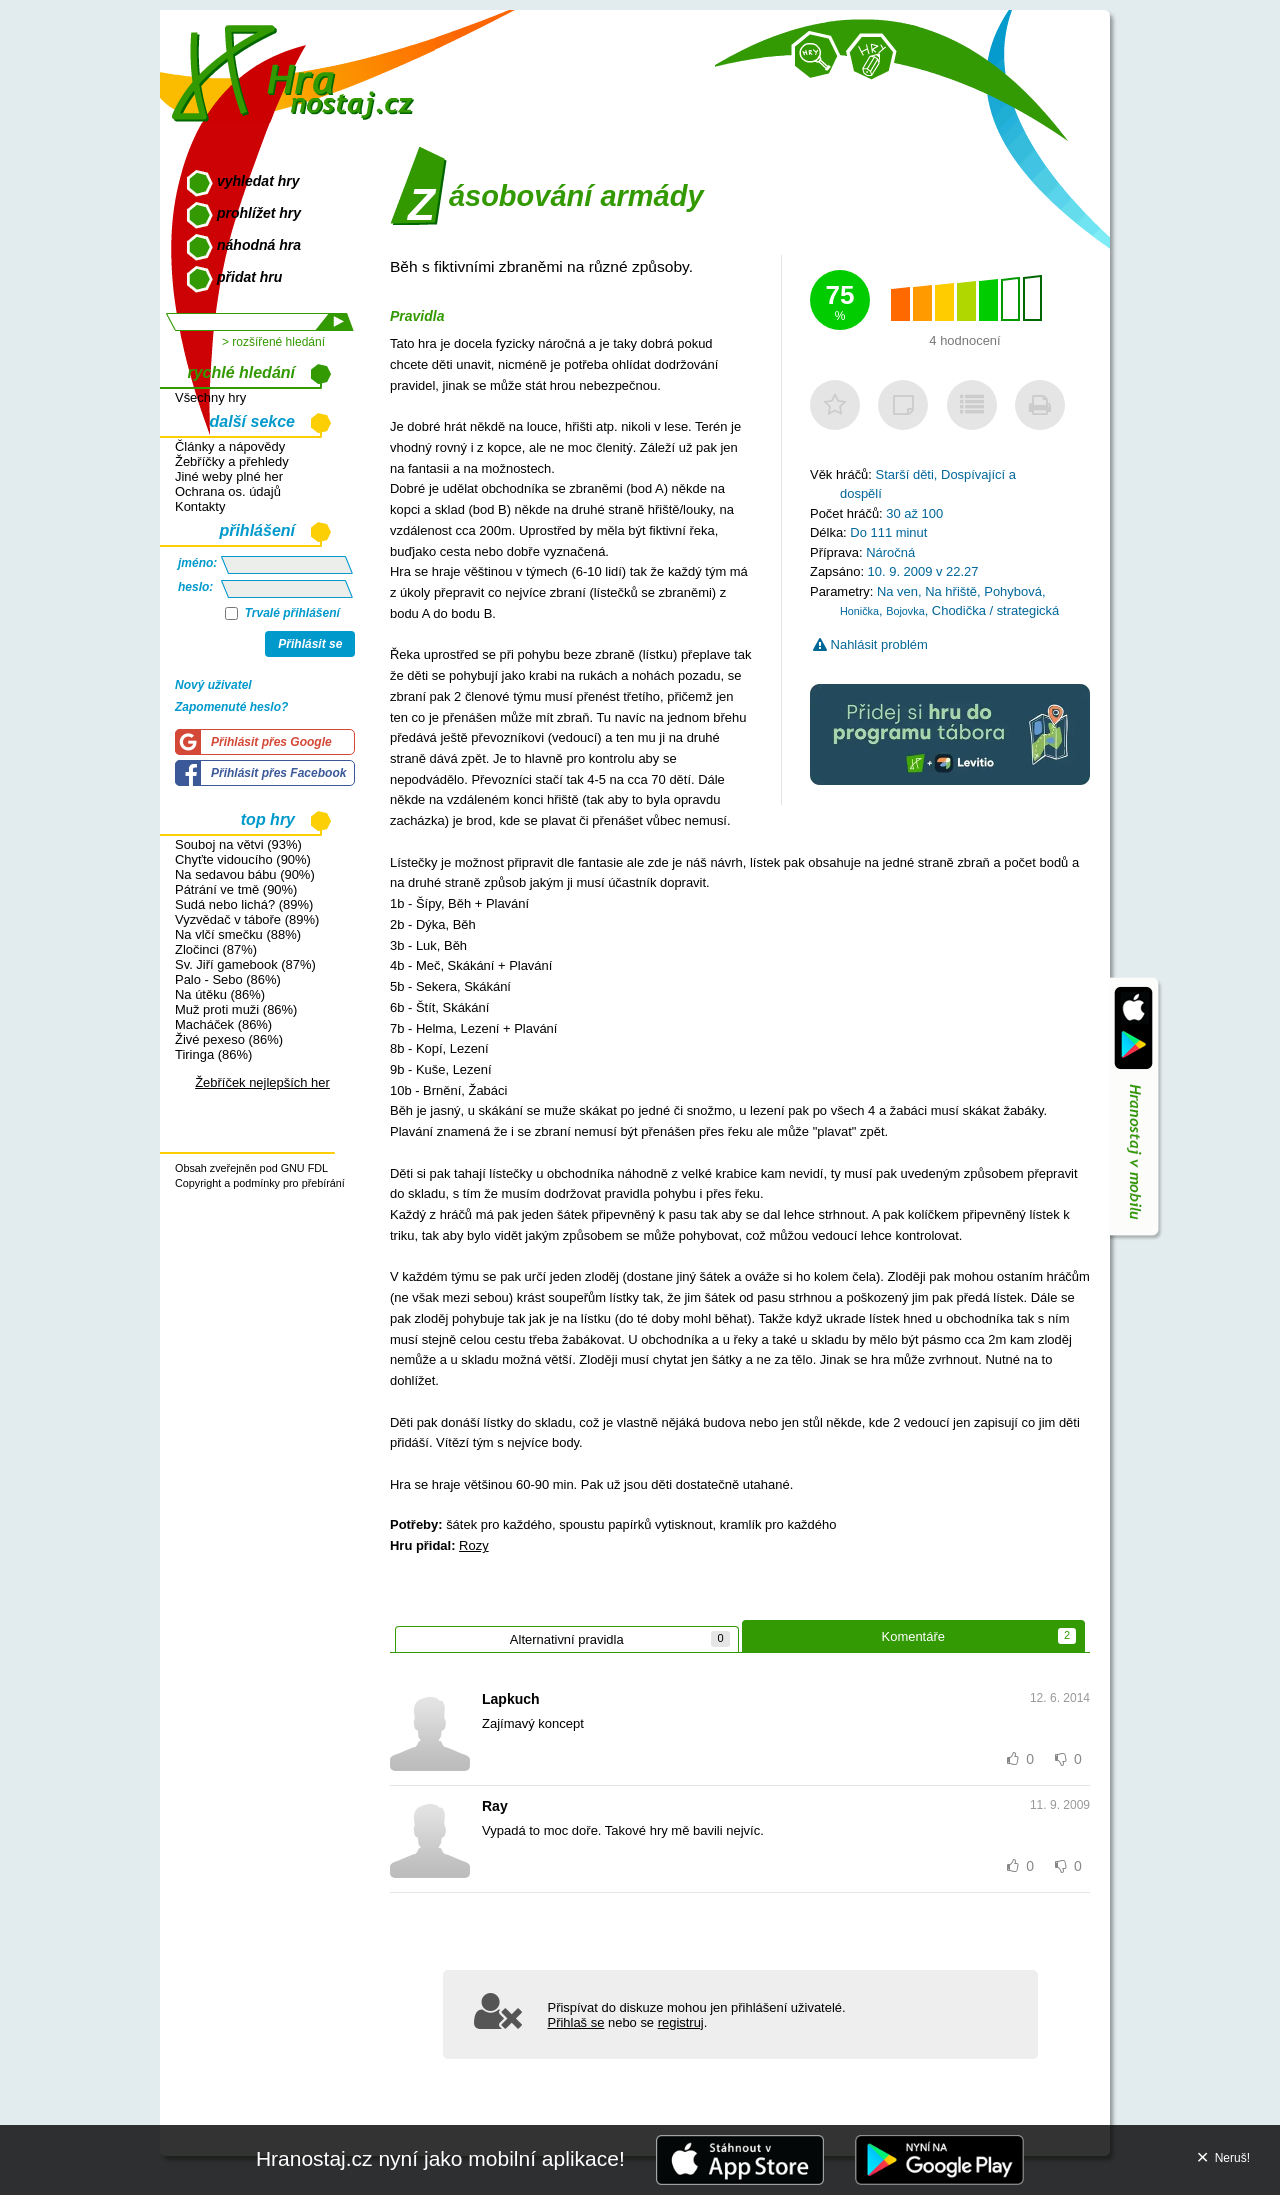  What do you see at coordinates (213, 1054) in the screenshot?
I see `Tiringa (86%)` at bounding box center [213, 1054].